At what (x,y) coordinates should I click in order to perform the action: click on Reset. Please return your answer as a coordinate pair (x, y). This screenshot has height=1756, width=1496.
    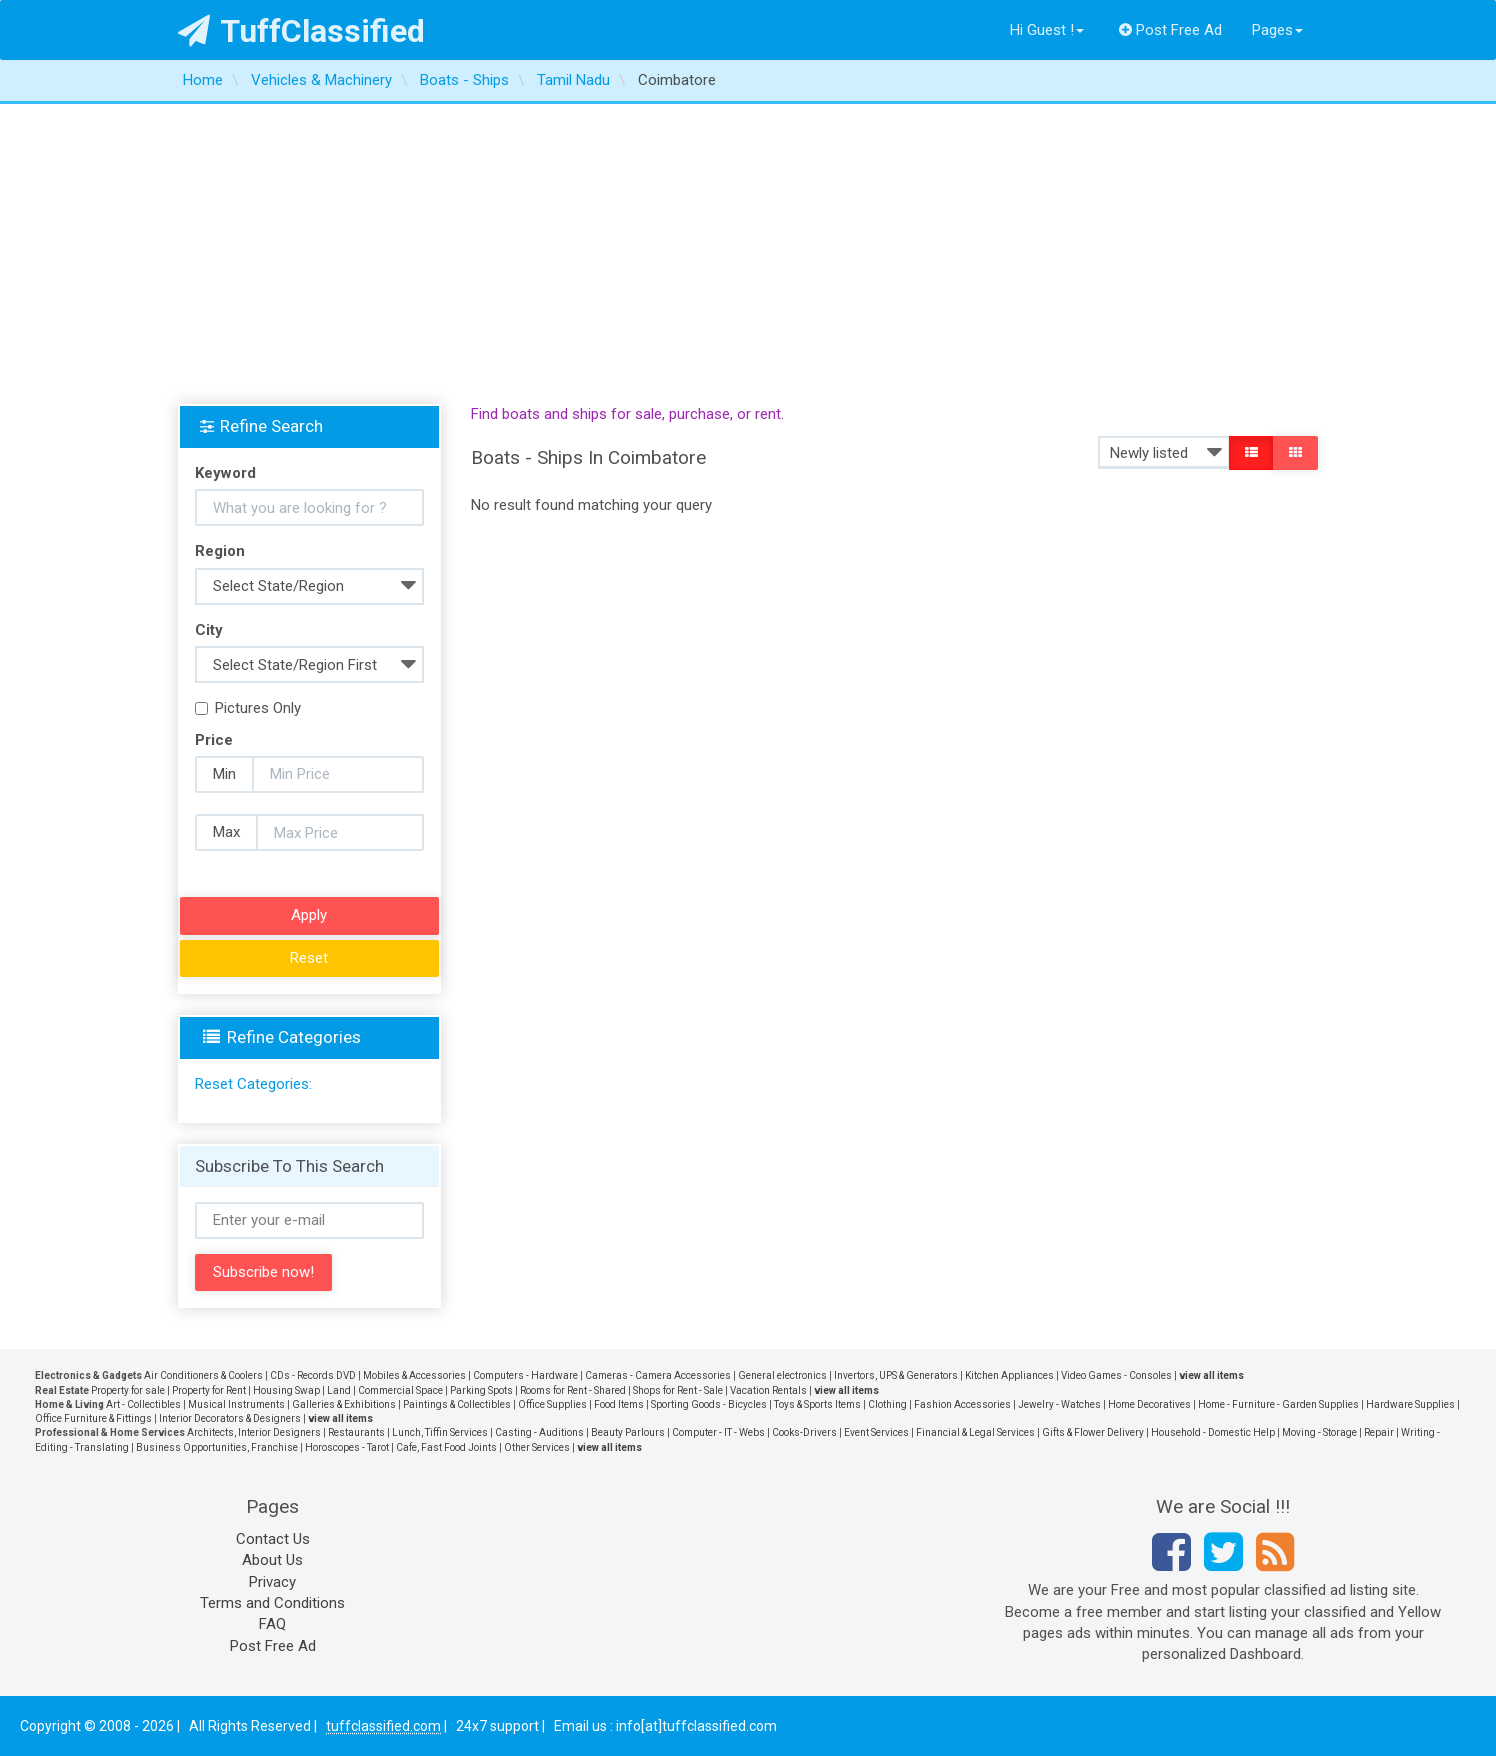
    Looking at the image, I should click on (309, 958).